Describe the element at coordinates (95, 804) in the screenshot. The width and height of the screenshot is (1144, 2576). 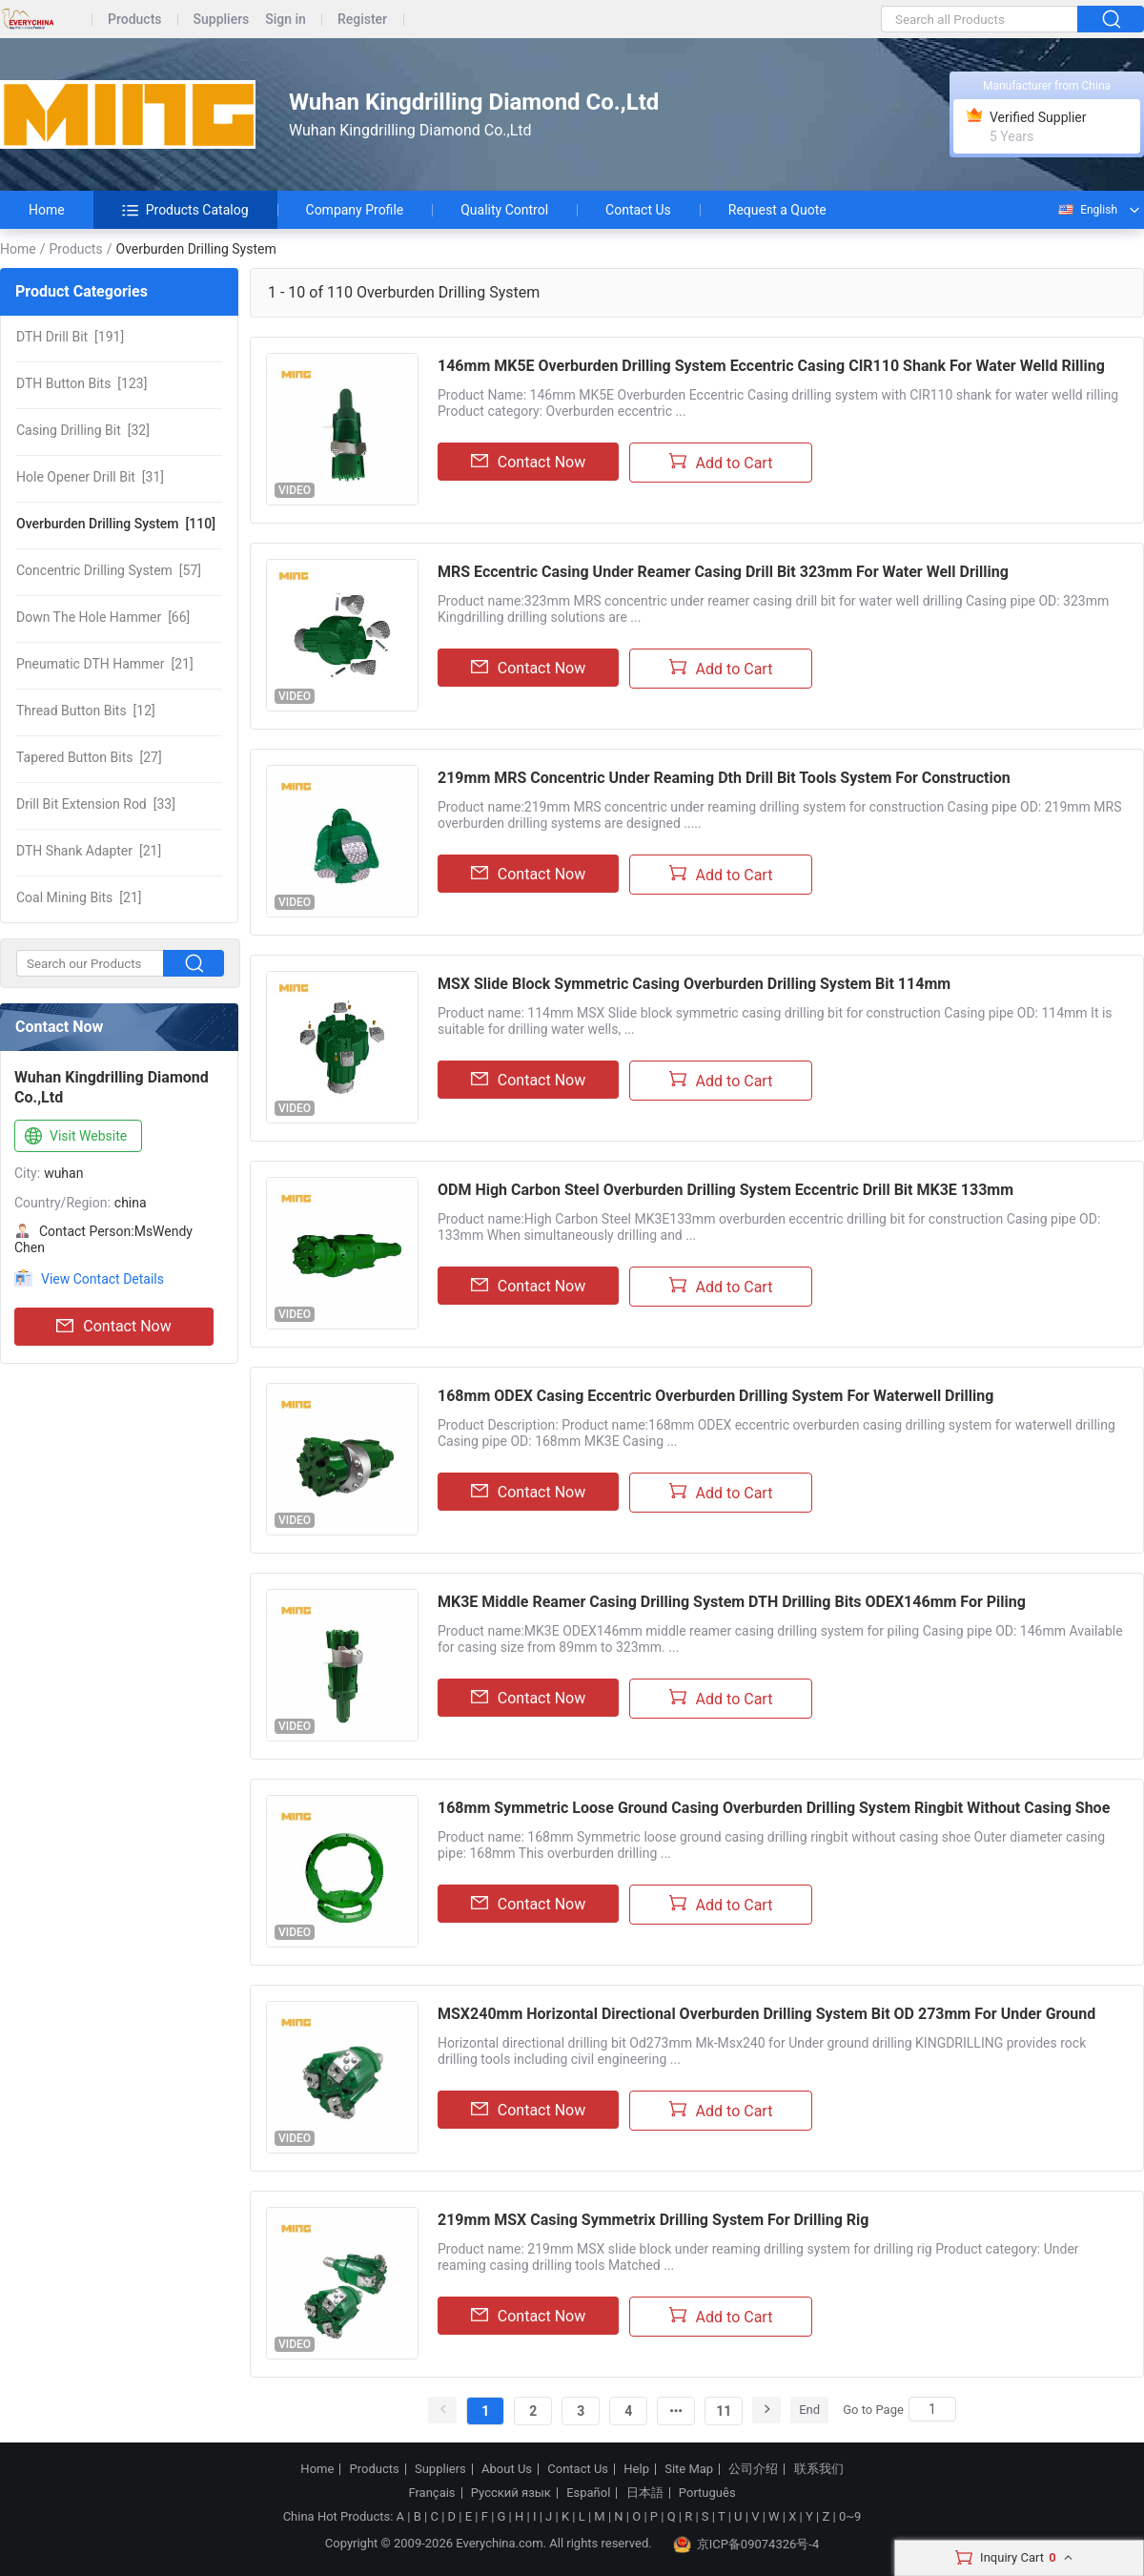
I see `[33]` at that location.